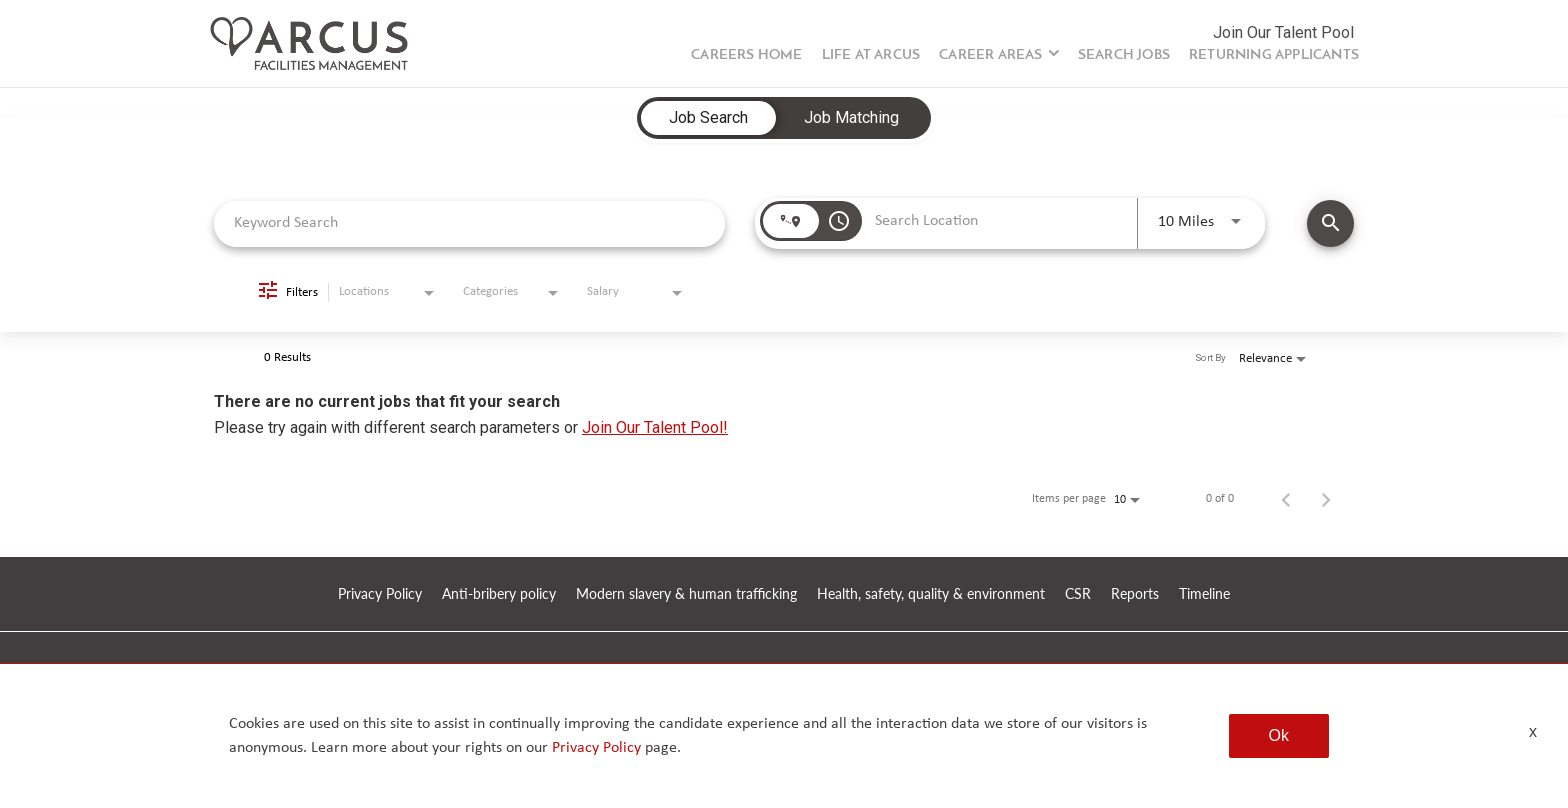 Image resolution: width=1568 pixels, height=808 pixels. Describe the element at coordinates (469, 223) in the screenshot. I see `[combobox]` at that location.